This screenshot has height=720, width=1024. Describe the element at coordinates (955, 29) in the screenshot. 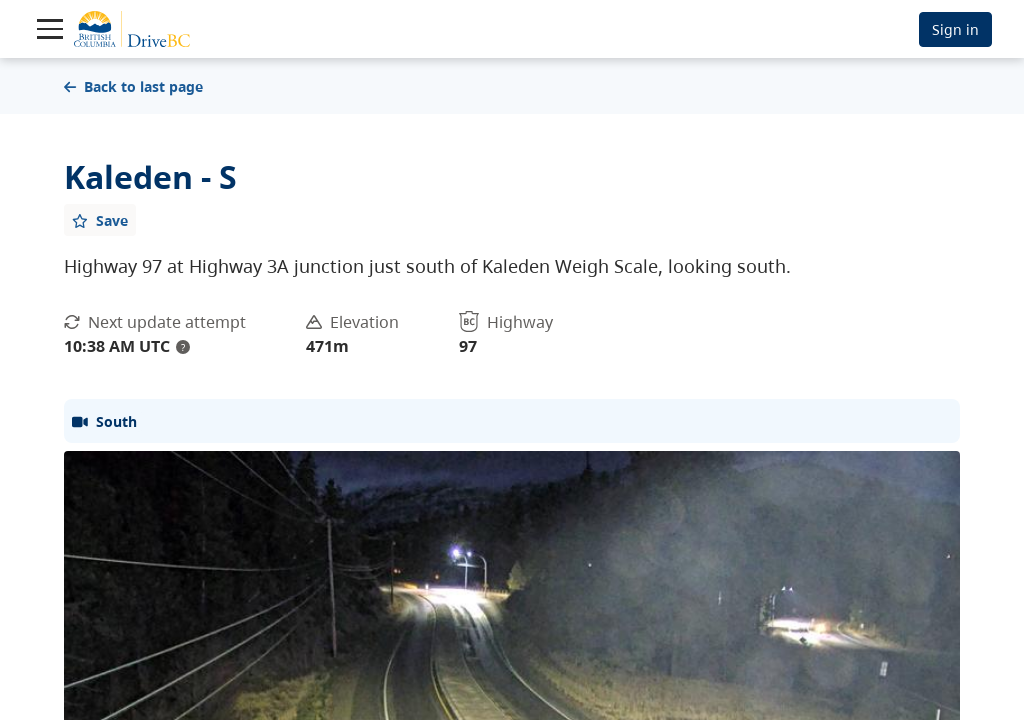

I see `Sign in` at that location.